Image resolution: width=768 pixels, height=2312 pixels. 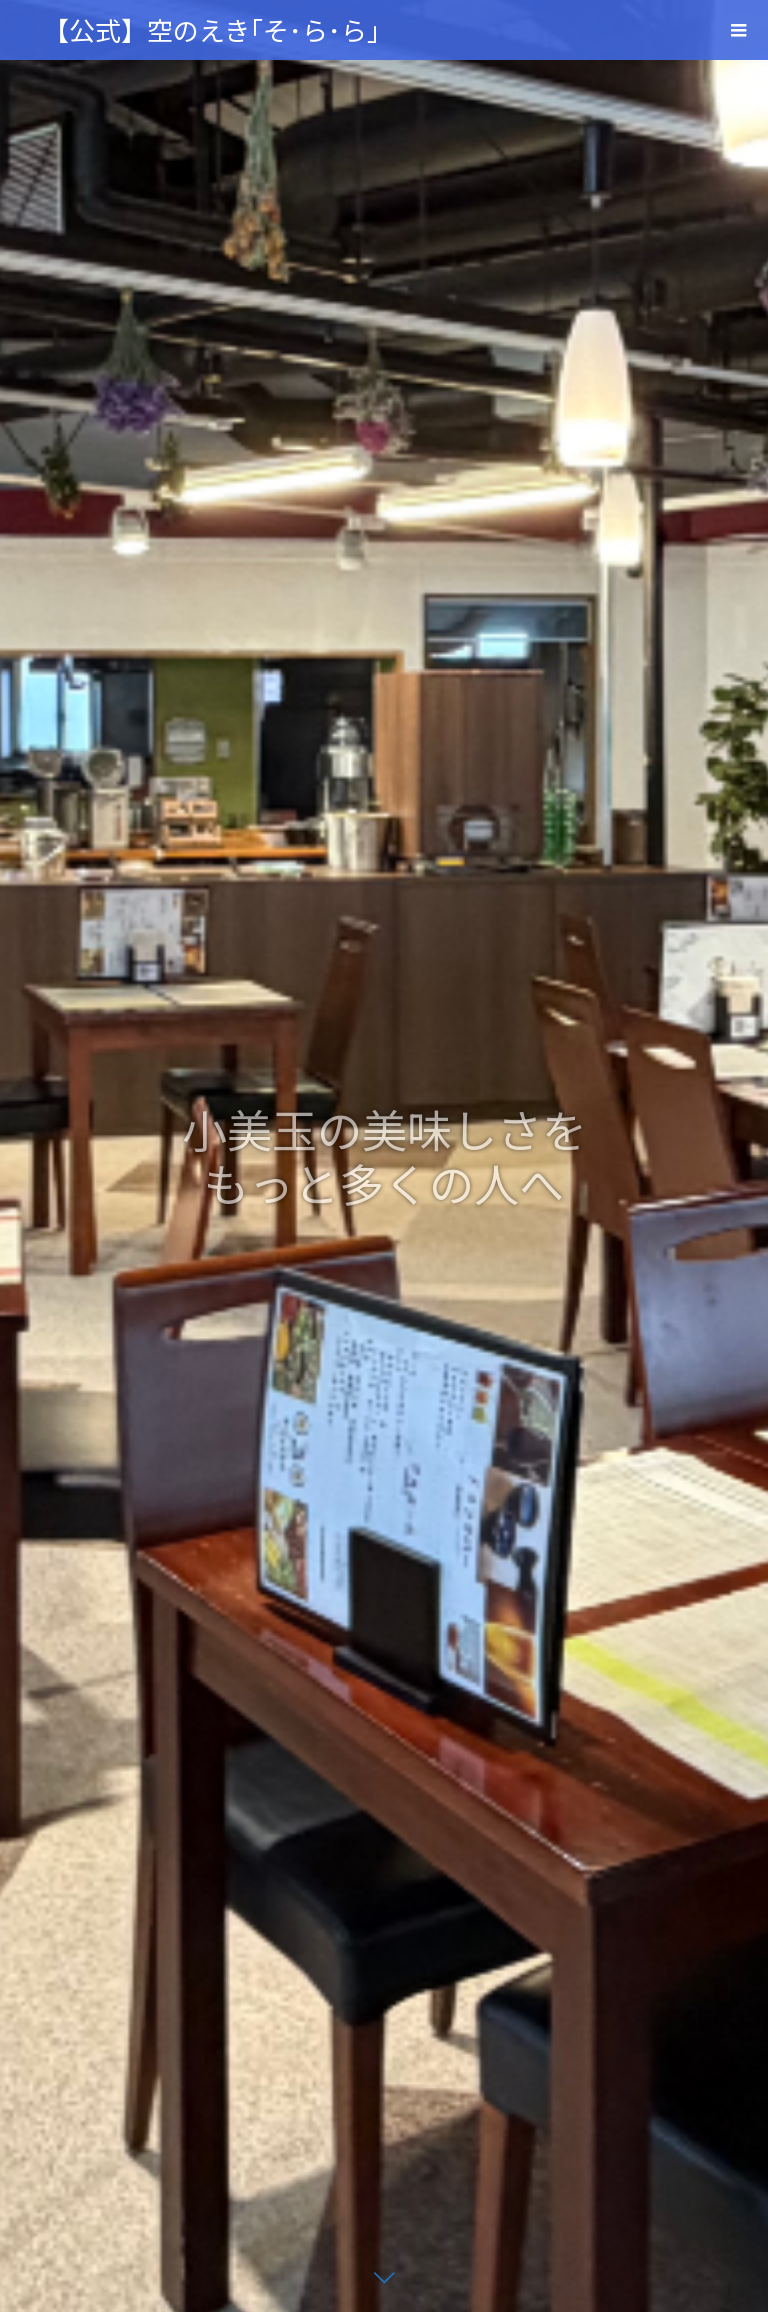 I want to click on 【公式】空のえき｢そ･ら･ら｣, so click(x=211, y=29).